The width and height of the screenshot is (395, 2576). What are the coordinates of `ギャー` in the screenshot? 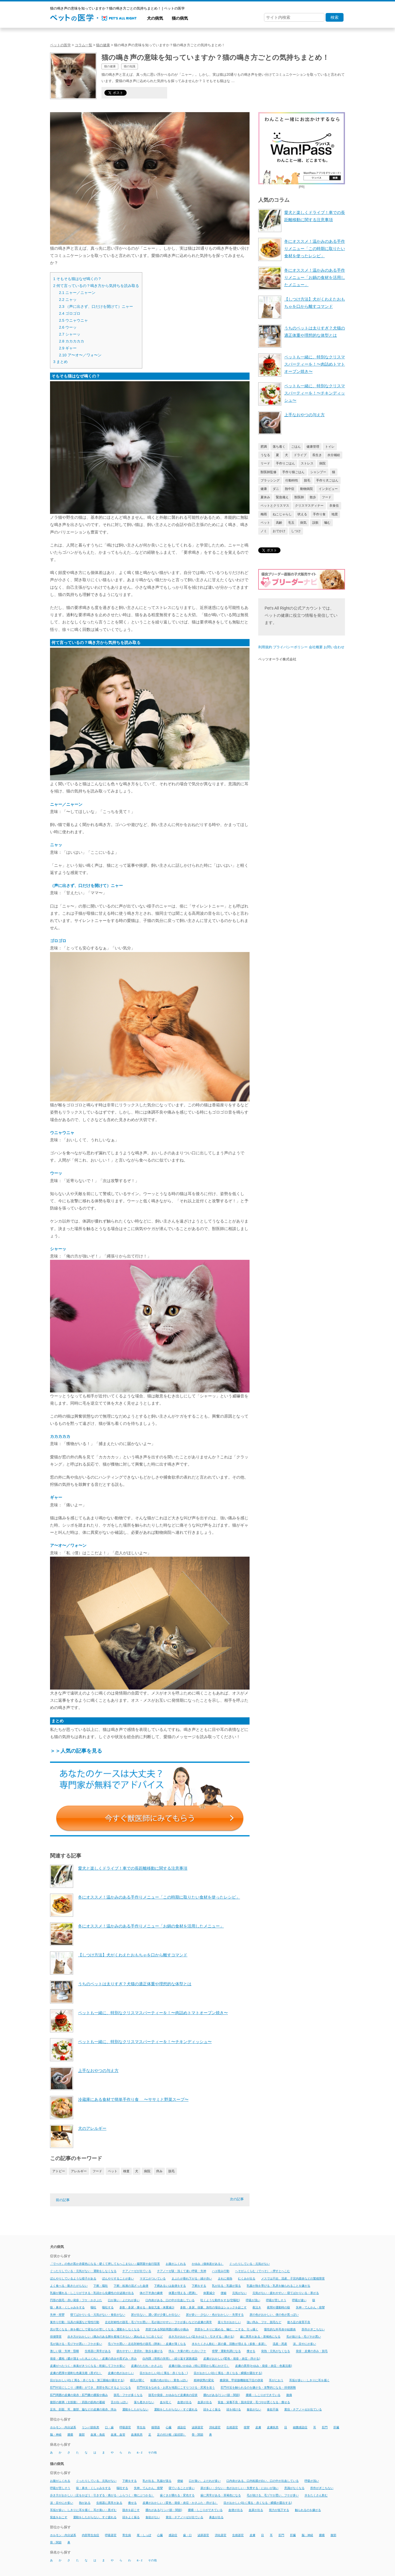 It's located at (68, 348).